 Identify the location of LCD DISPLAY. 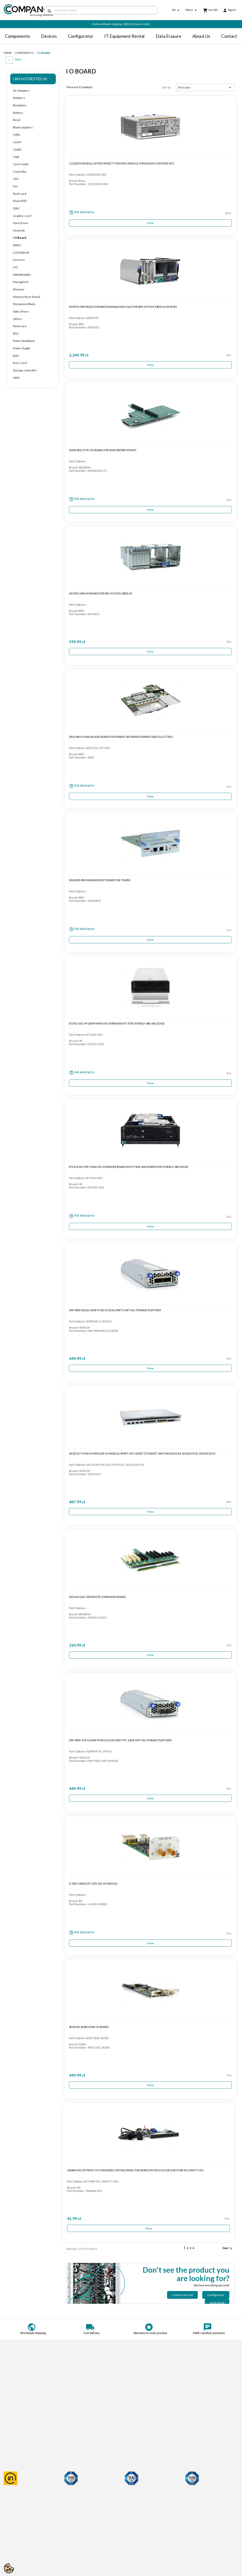
(21, 236).